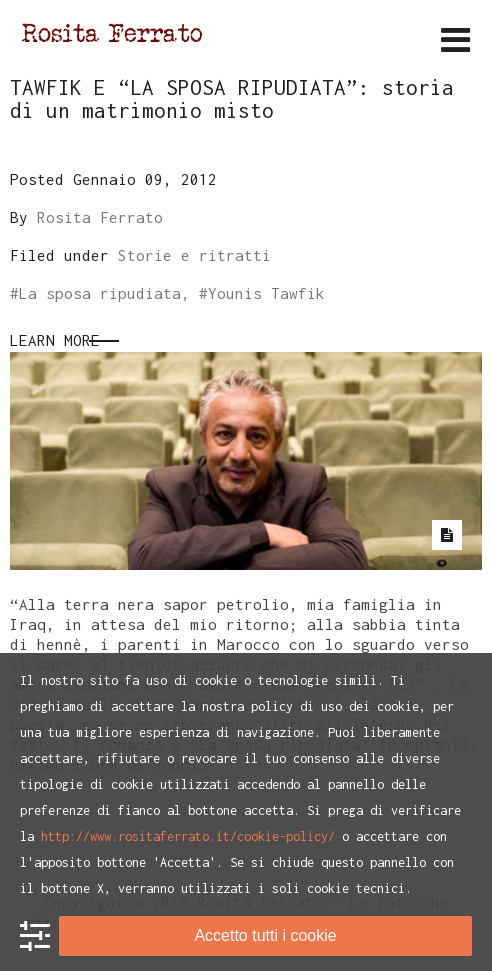 The width and height of the screenshot is (492, 971). What do you see at coordinates (265, 935) in the screenshot?
I see `Accetto tutti i cookie` at bounding box center [265, 935].